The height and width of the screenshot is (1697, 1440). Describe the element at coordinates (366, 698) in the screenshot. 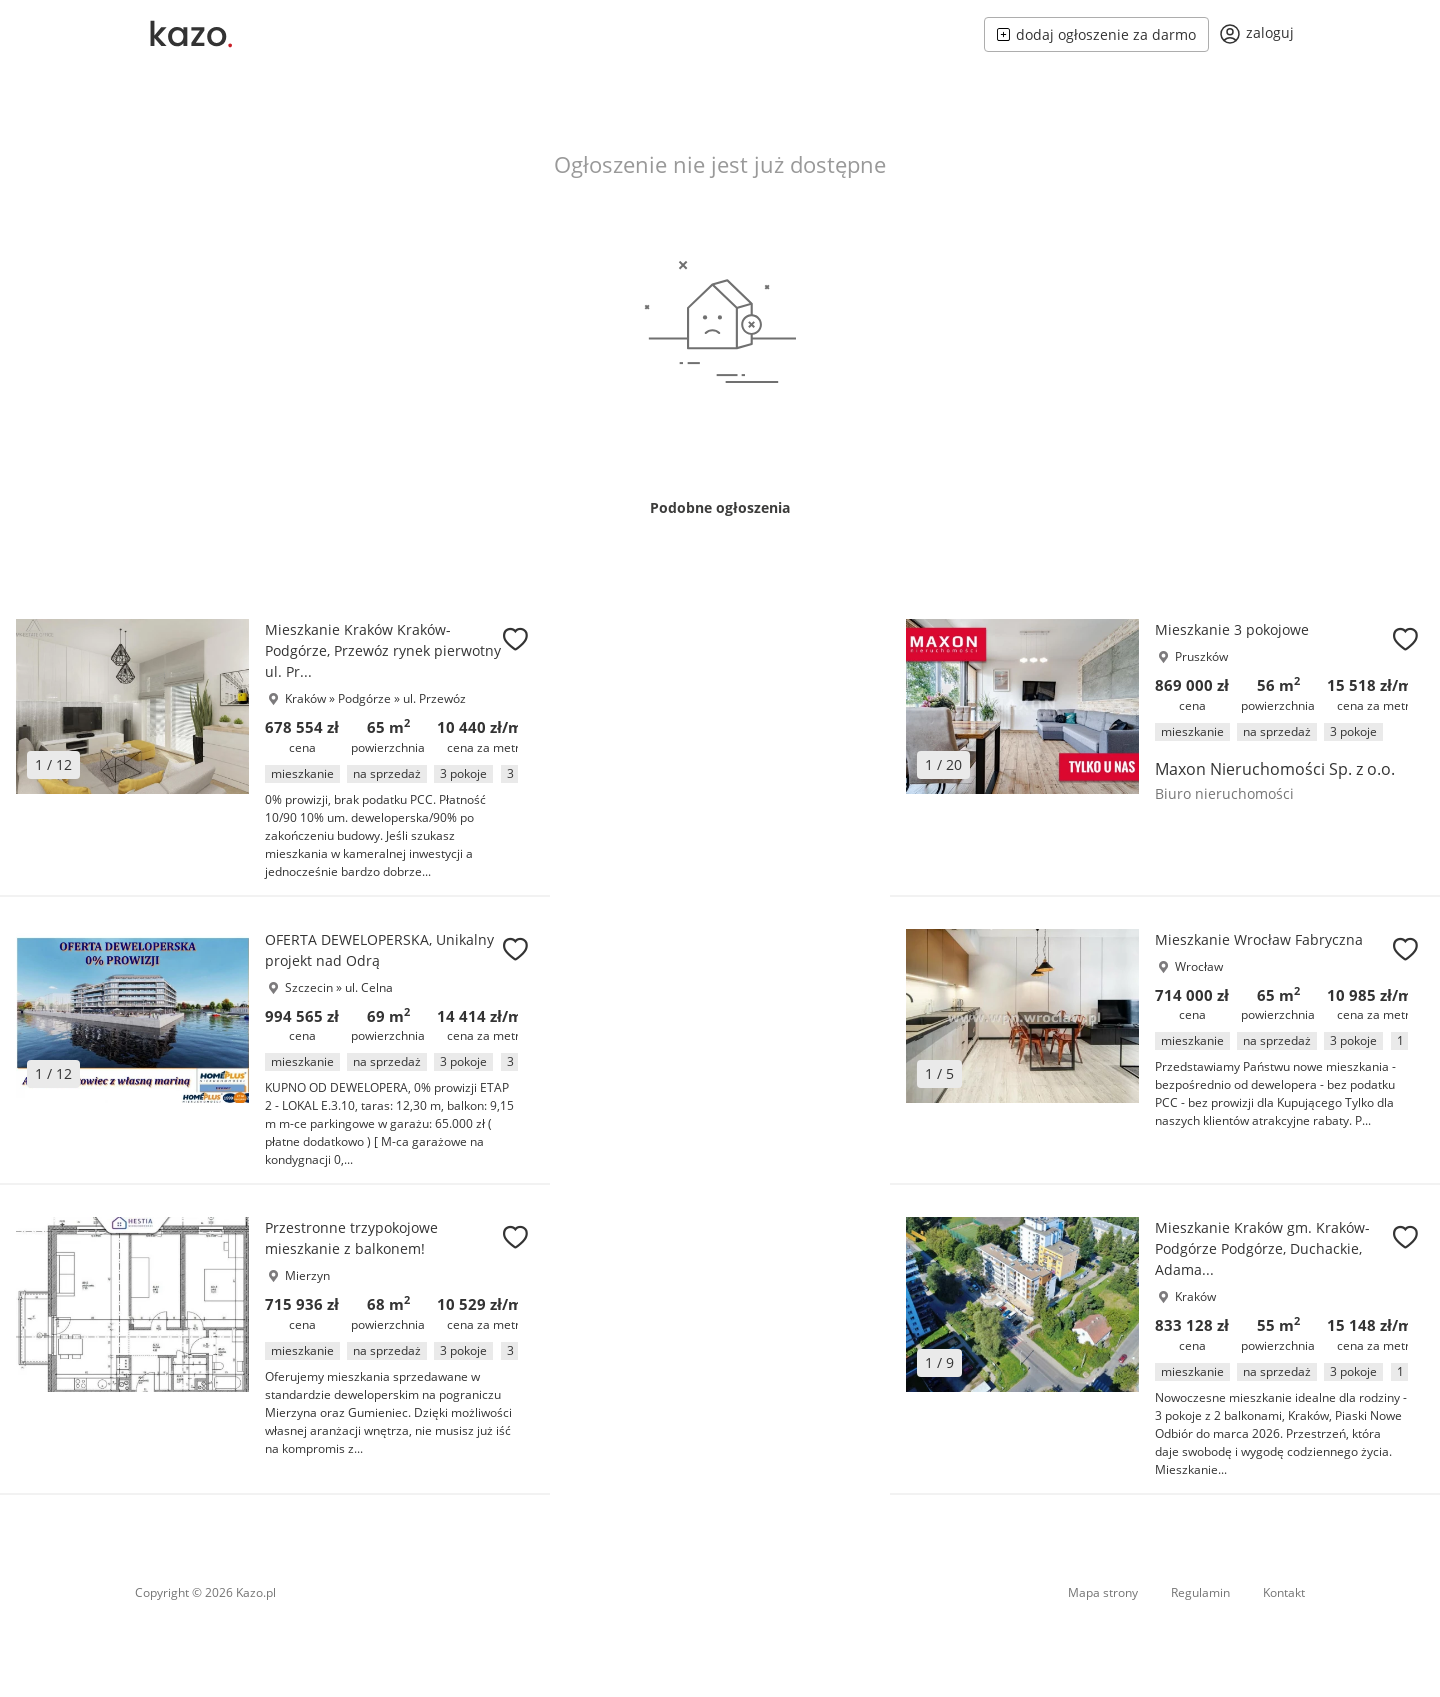

I see `Podgórze` at that location.